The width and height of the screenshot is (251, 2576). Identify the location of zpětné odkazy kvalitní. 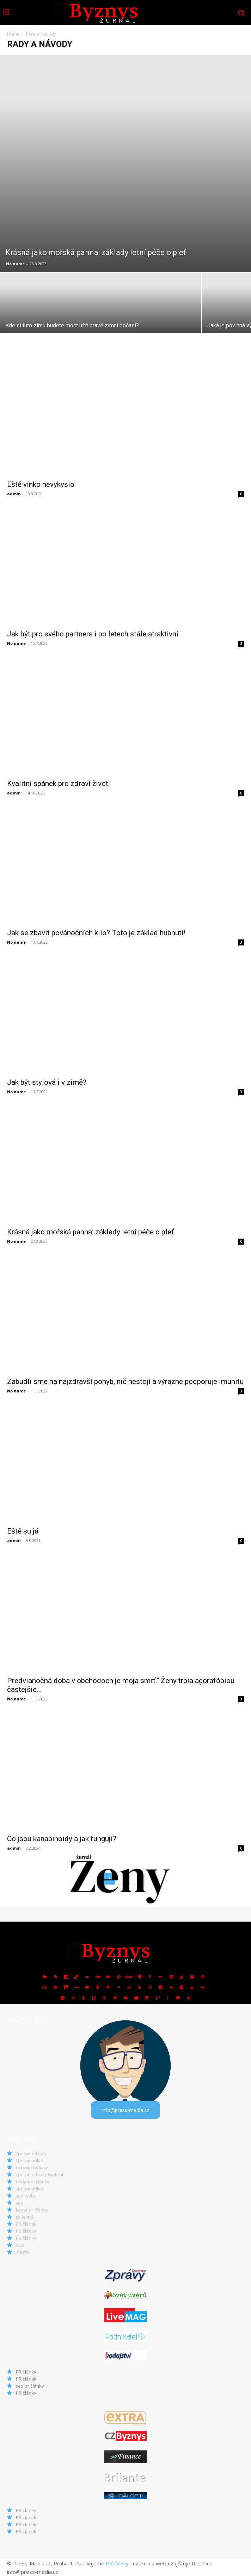
(39, 2174).